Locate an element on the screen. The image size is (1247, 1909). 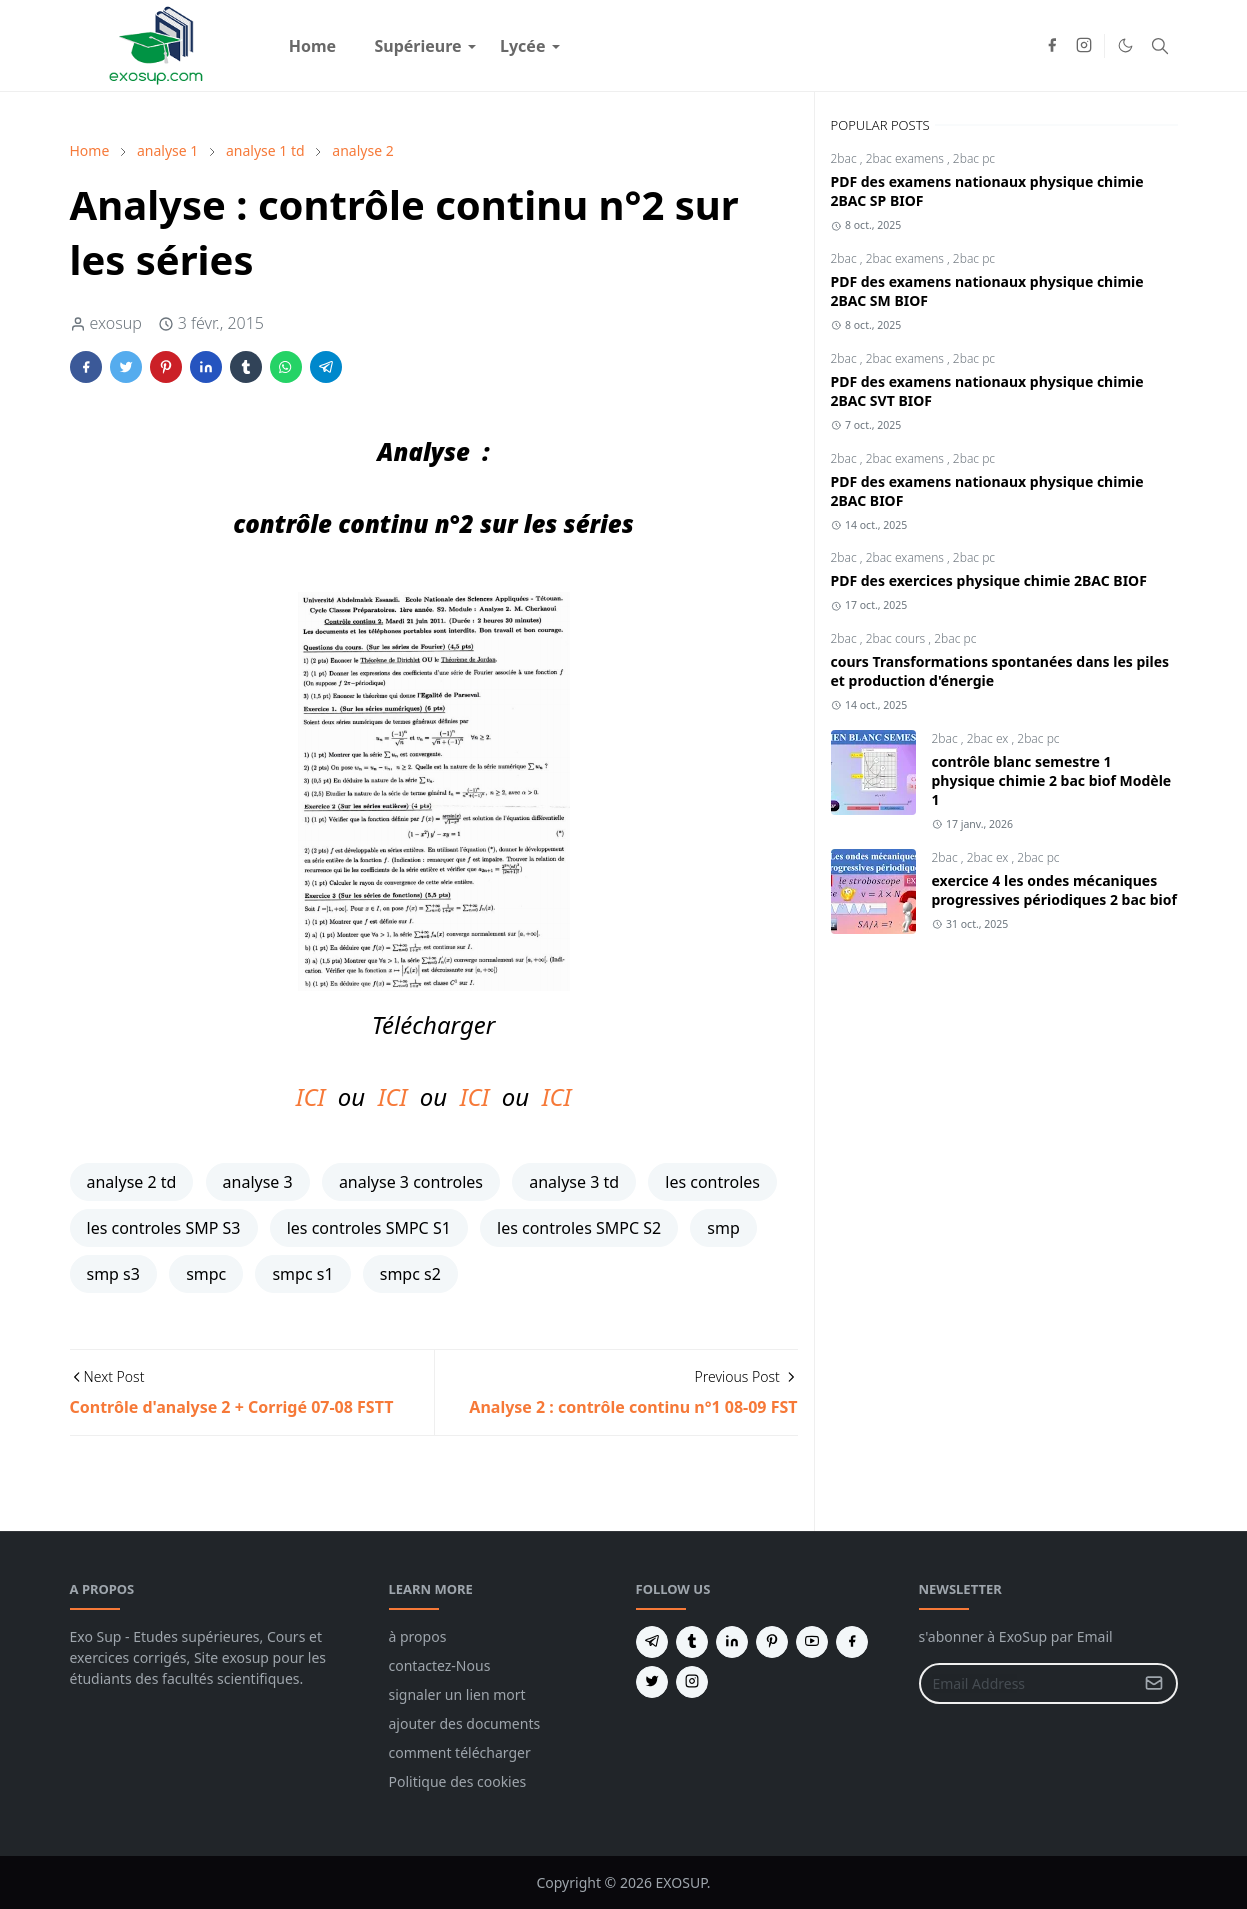
smpc s2 is located at coordinates (410, 1274).